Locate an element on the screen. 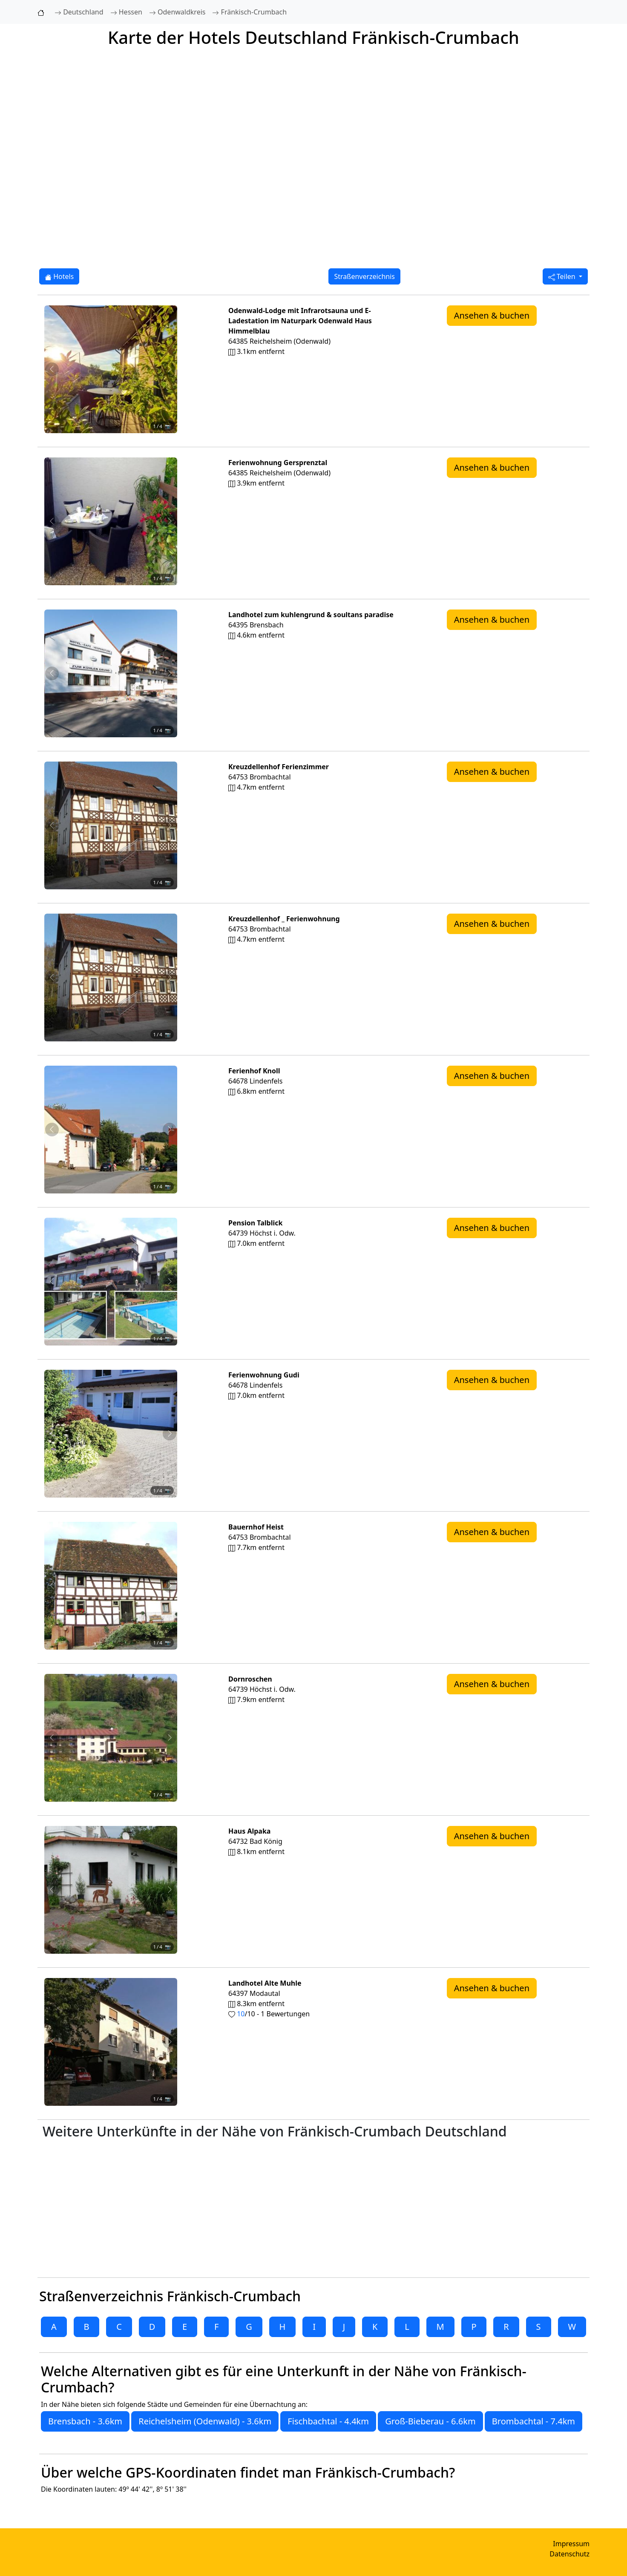  [Foto 3 von 4] is located at coordinates (118, 438).